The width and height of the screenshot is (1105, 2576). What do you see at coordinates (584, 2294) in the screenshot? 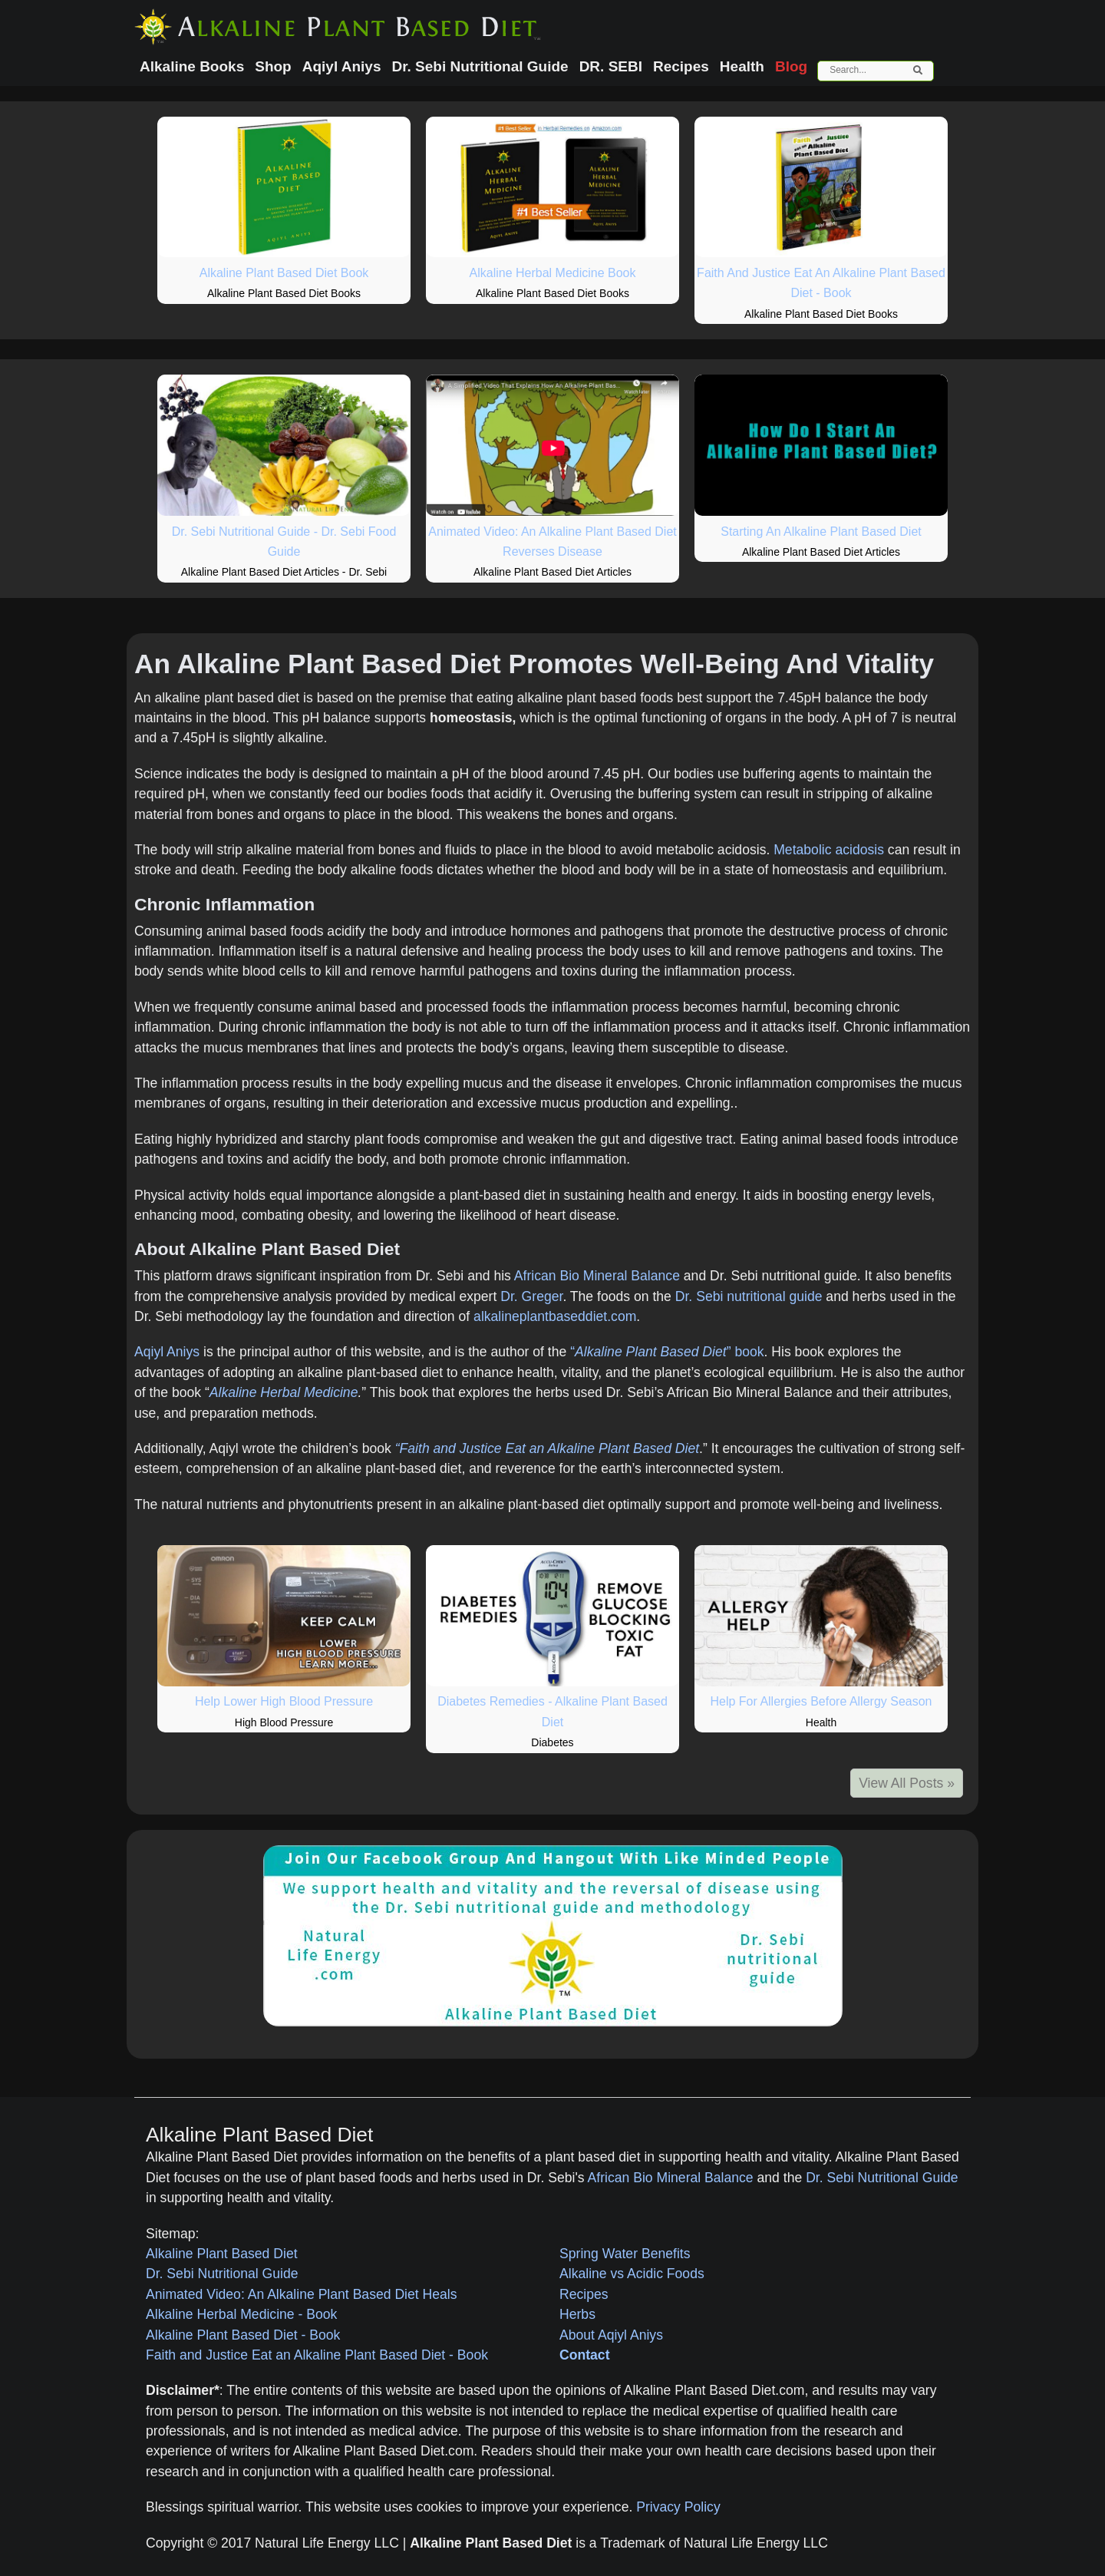
I see `Recipes` at bounding box center [584, 2294].